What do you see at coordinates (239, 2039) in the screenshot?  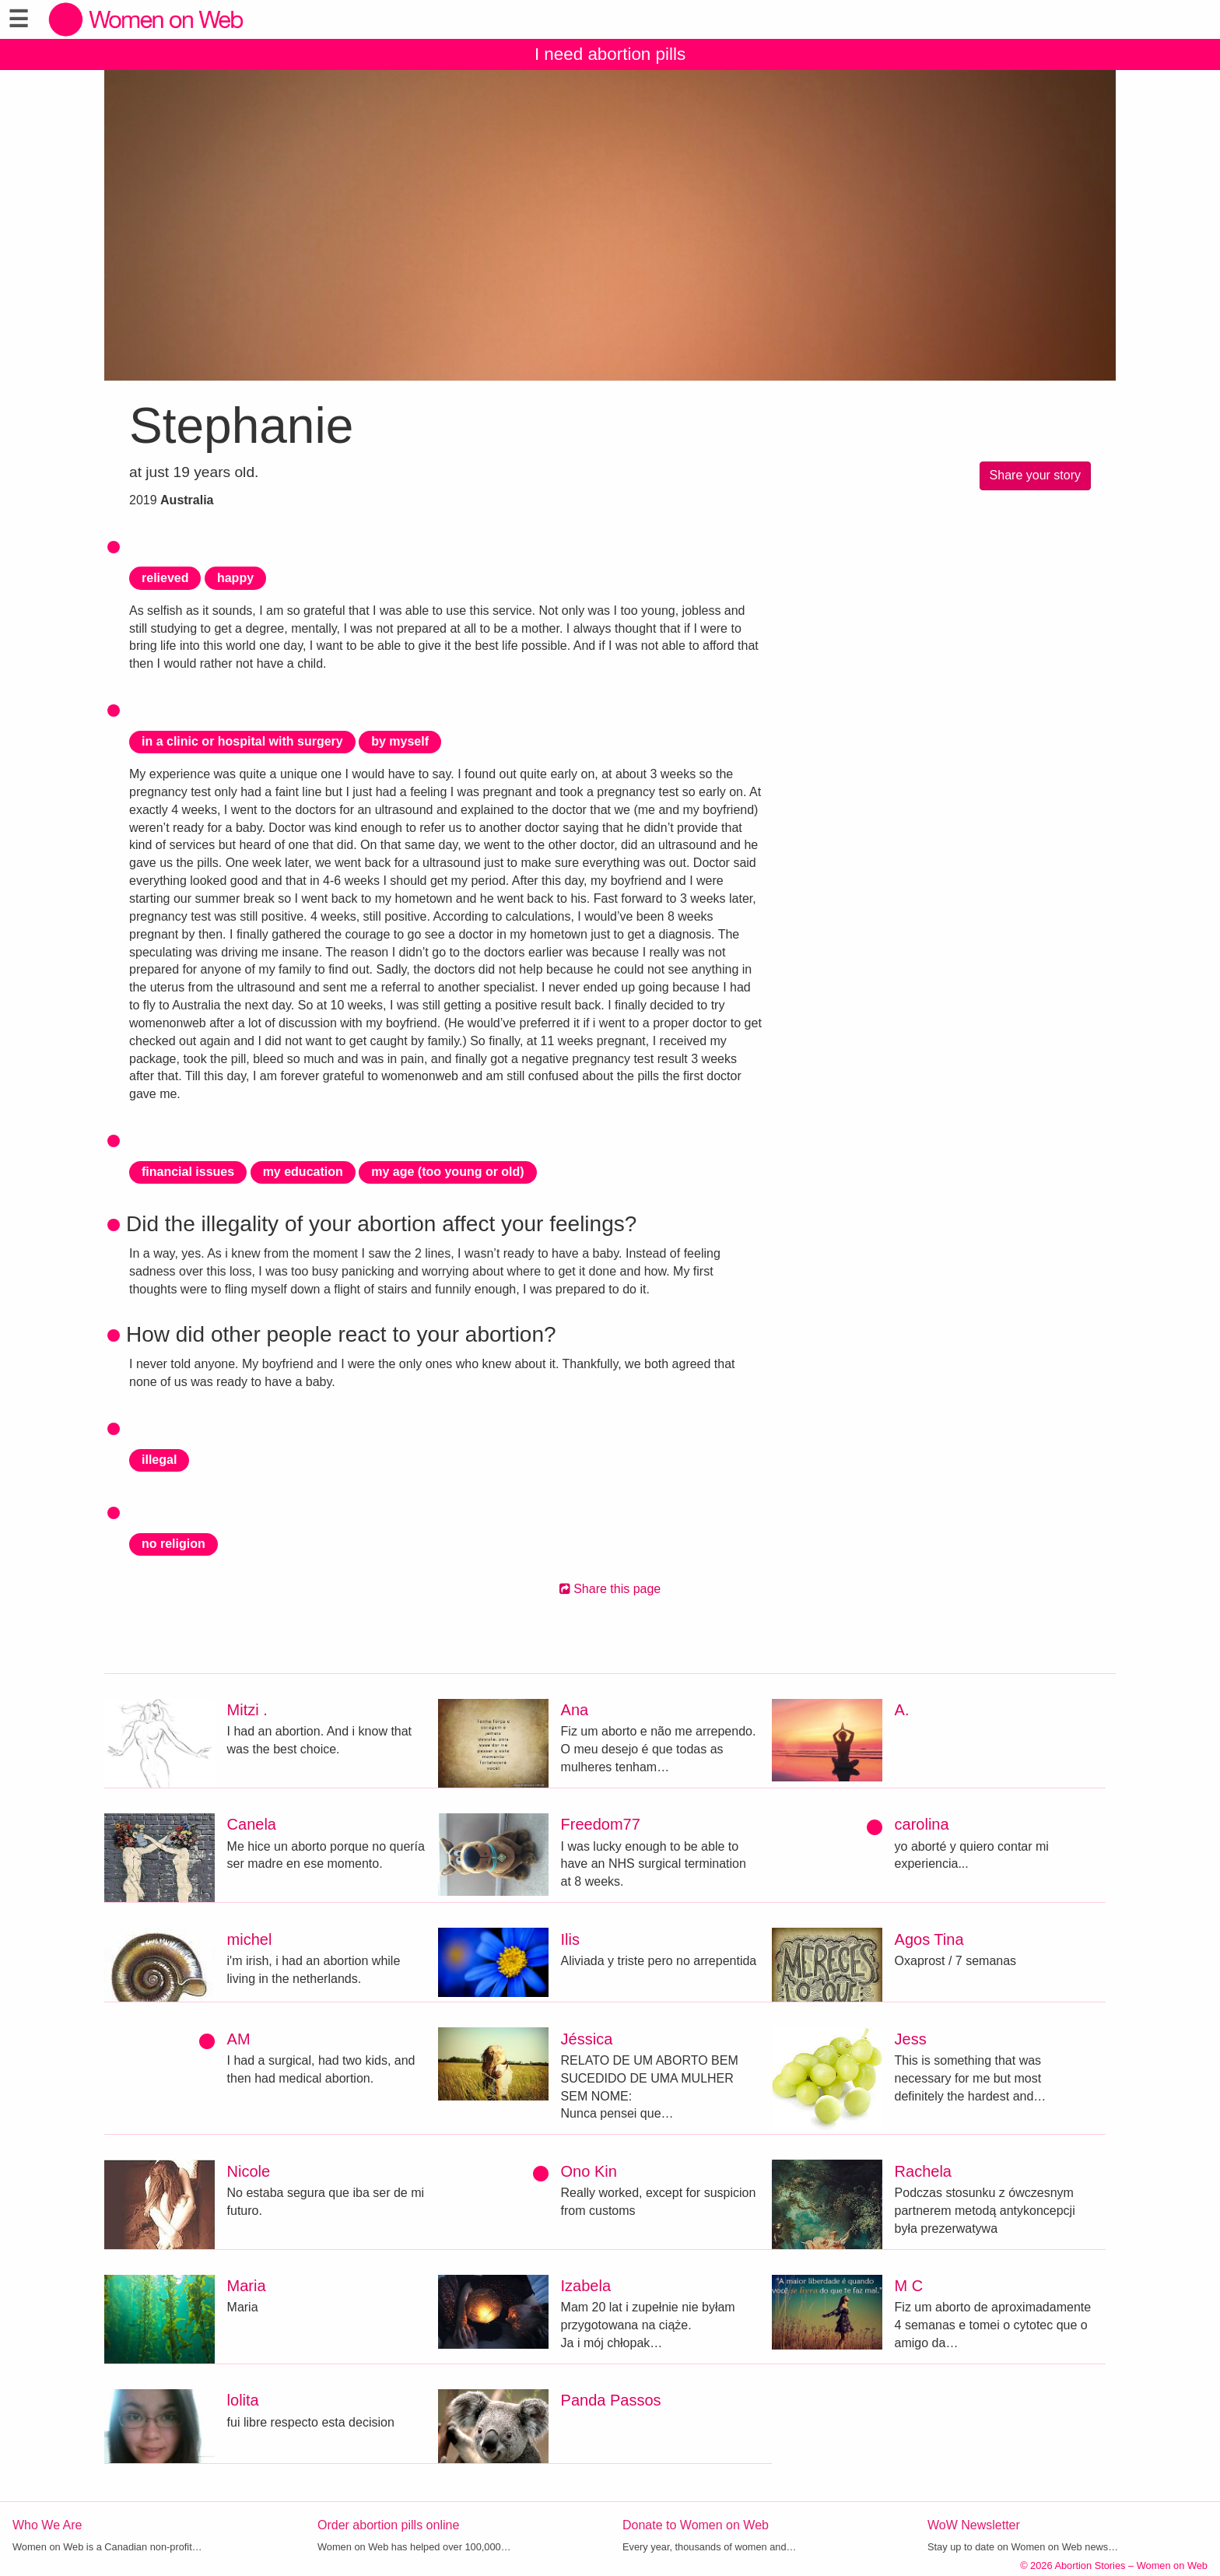 I see `AM` at bounding box center [239, 2039].